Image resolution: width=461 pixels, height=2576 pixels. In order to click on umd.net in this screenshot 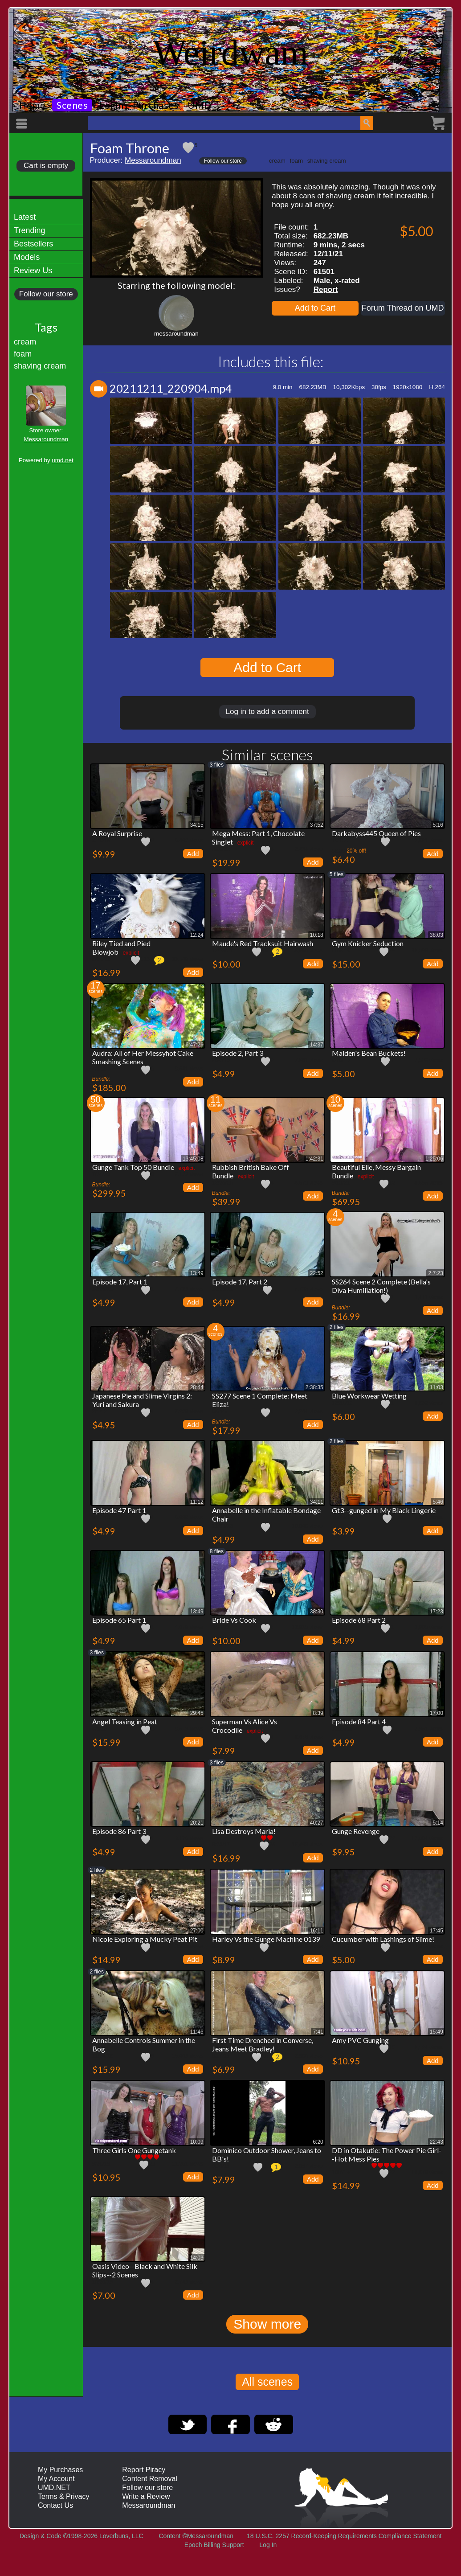, I will do `click(62, 460)`.